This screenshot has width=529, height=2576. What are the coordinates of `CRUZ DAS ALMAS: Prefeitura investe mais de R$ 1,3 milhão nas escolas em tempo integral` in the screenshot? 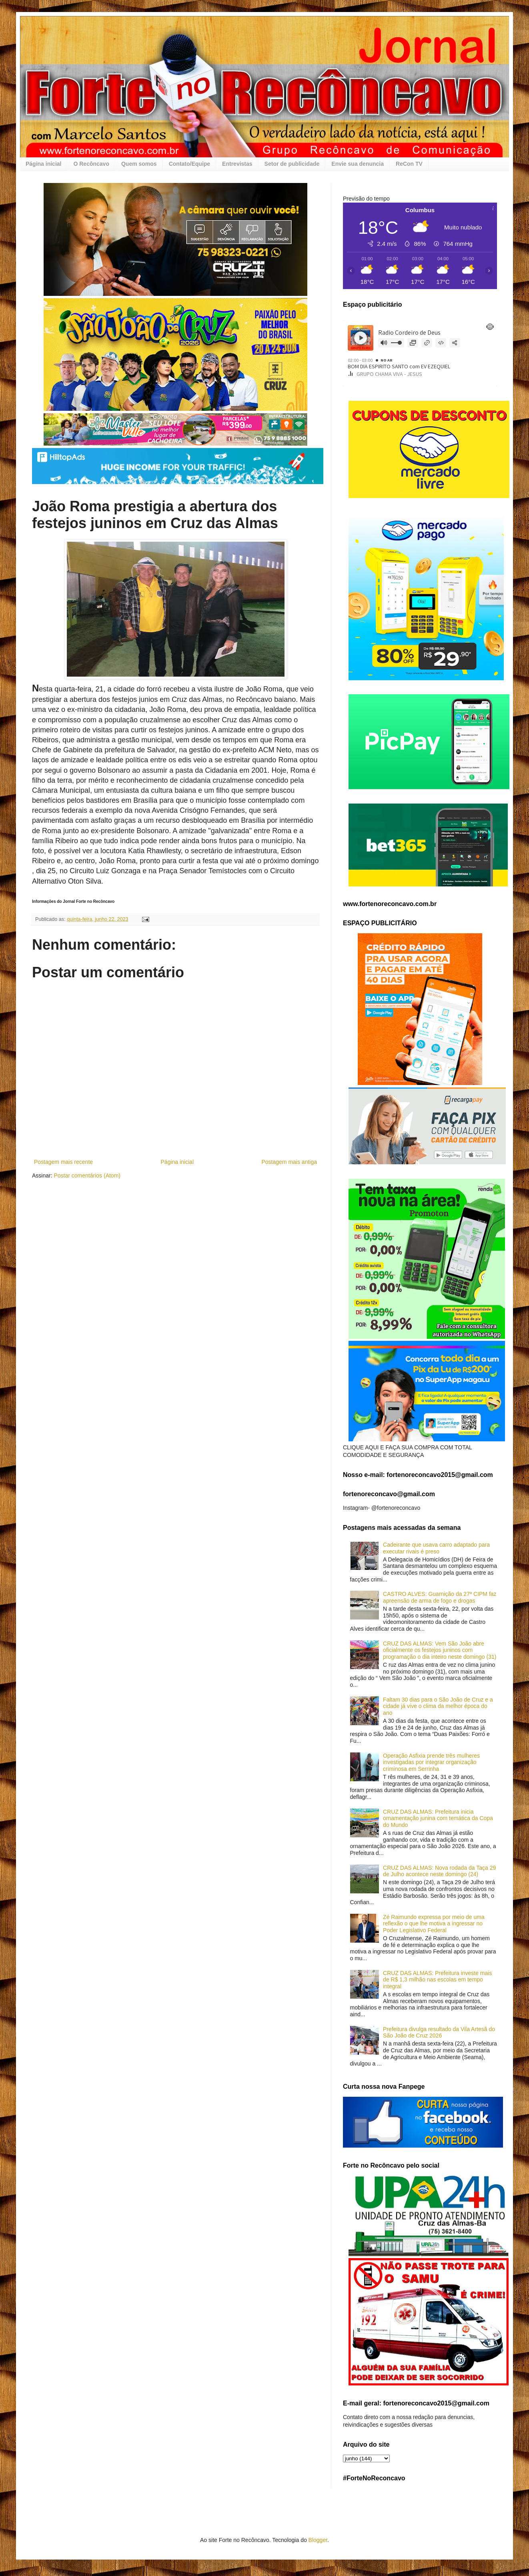 It's located at (437, 1980).